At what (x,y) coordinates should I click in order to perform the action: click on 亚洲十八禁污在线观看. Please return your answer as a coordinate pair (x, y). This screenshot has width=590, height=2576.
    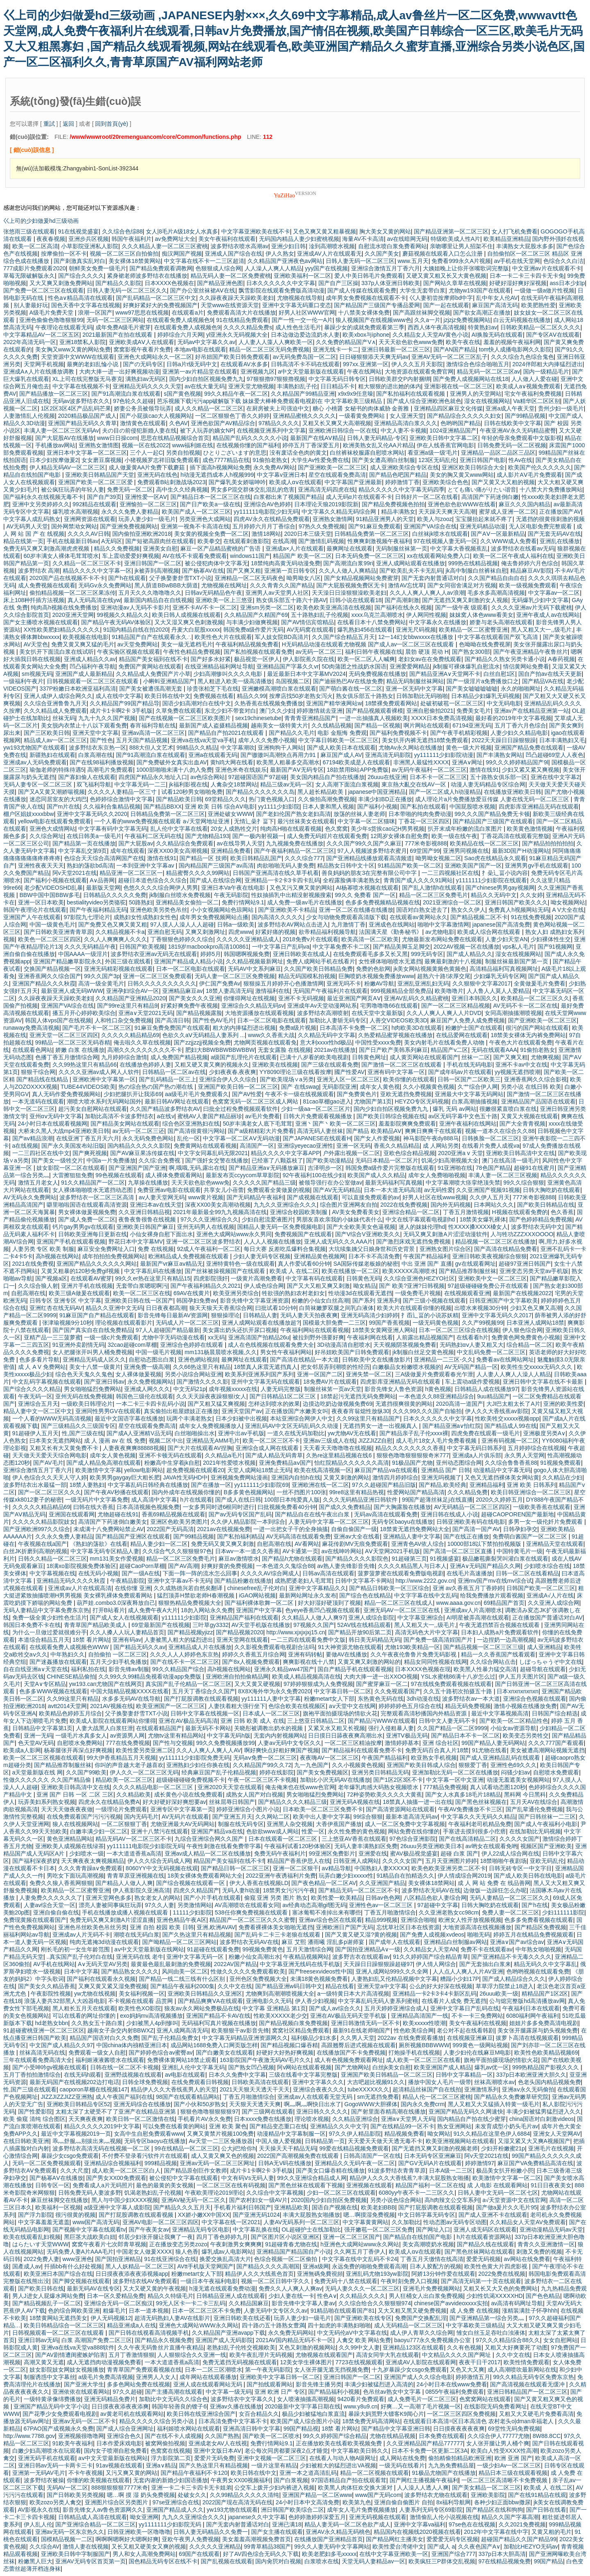
    Looking at the image, I should click on (159, 1831).